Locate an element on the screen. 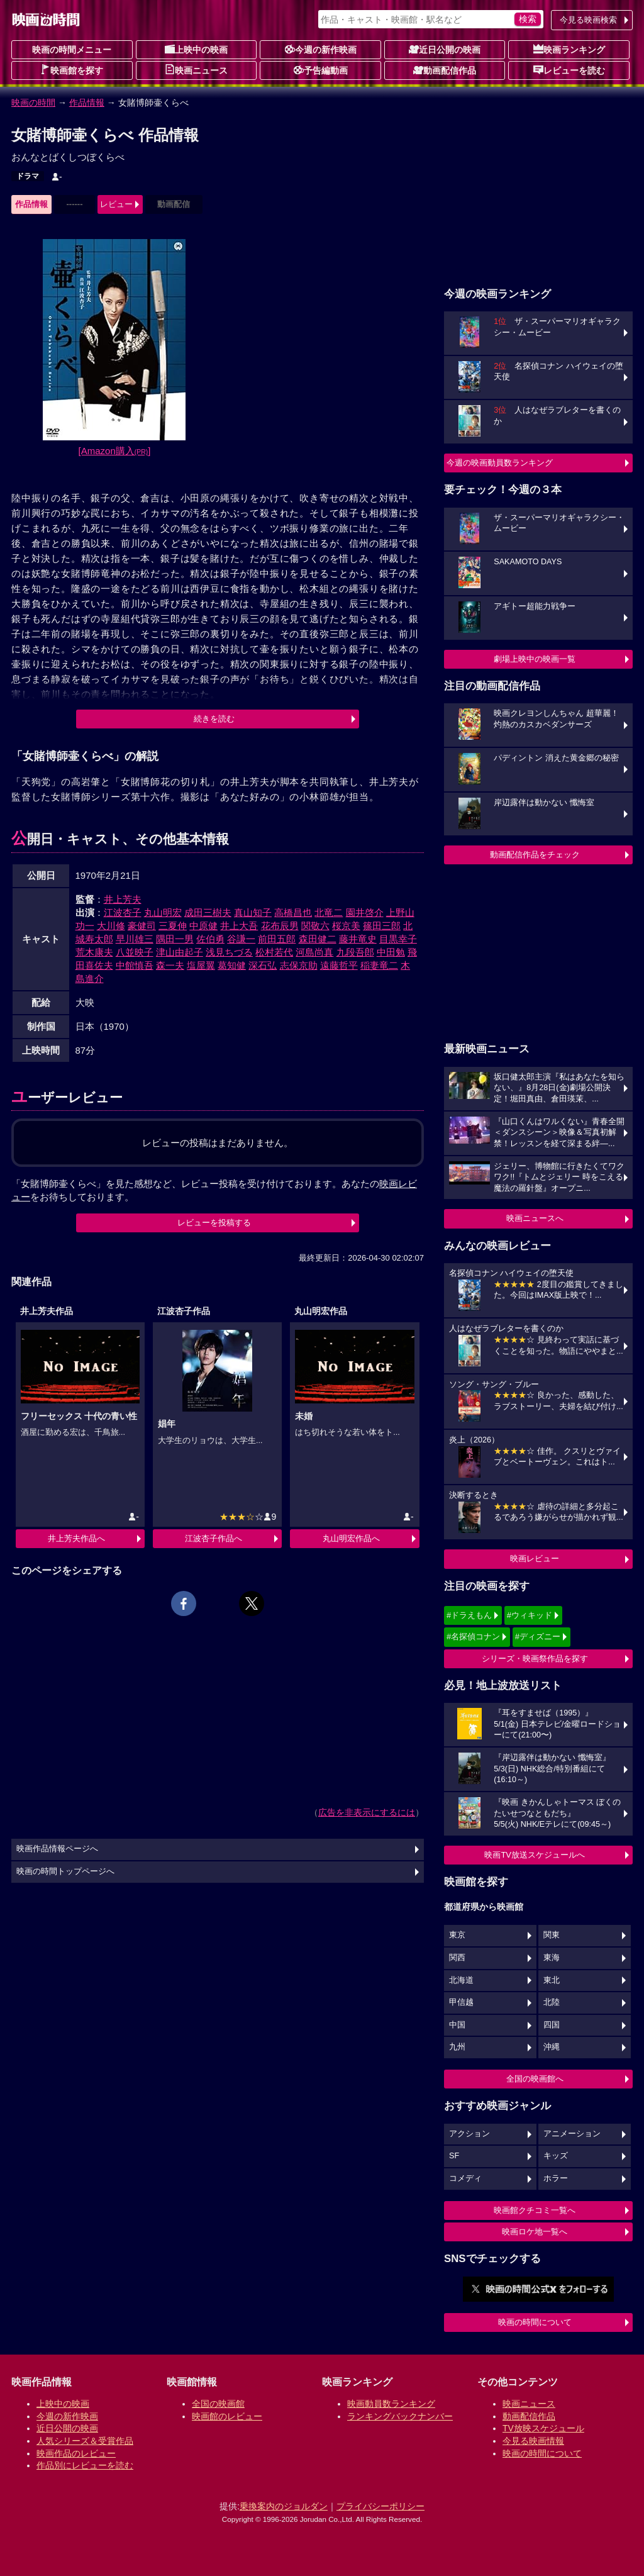  東京 is located at coordinates (457, 1935).